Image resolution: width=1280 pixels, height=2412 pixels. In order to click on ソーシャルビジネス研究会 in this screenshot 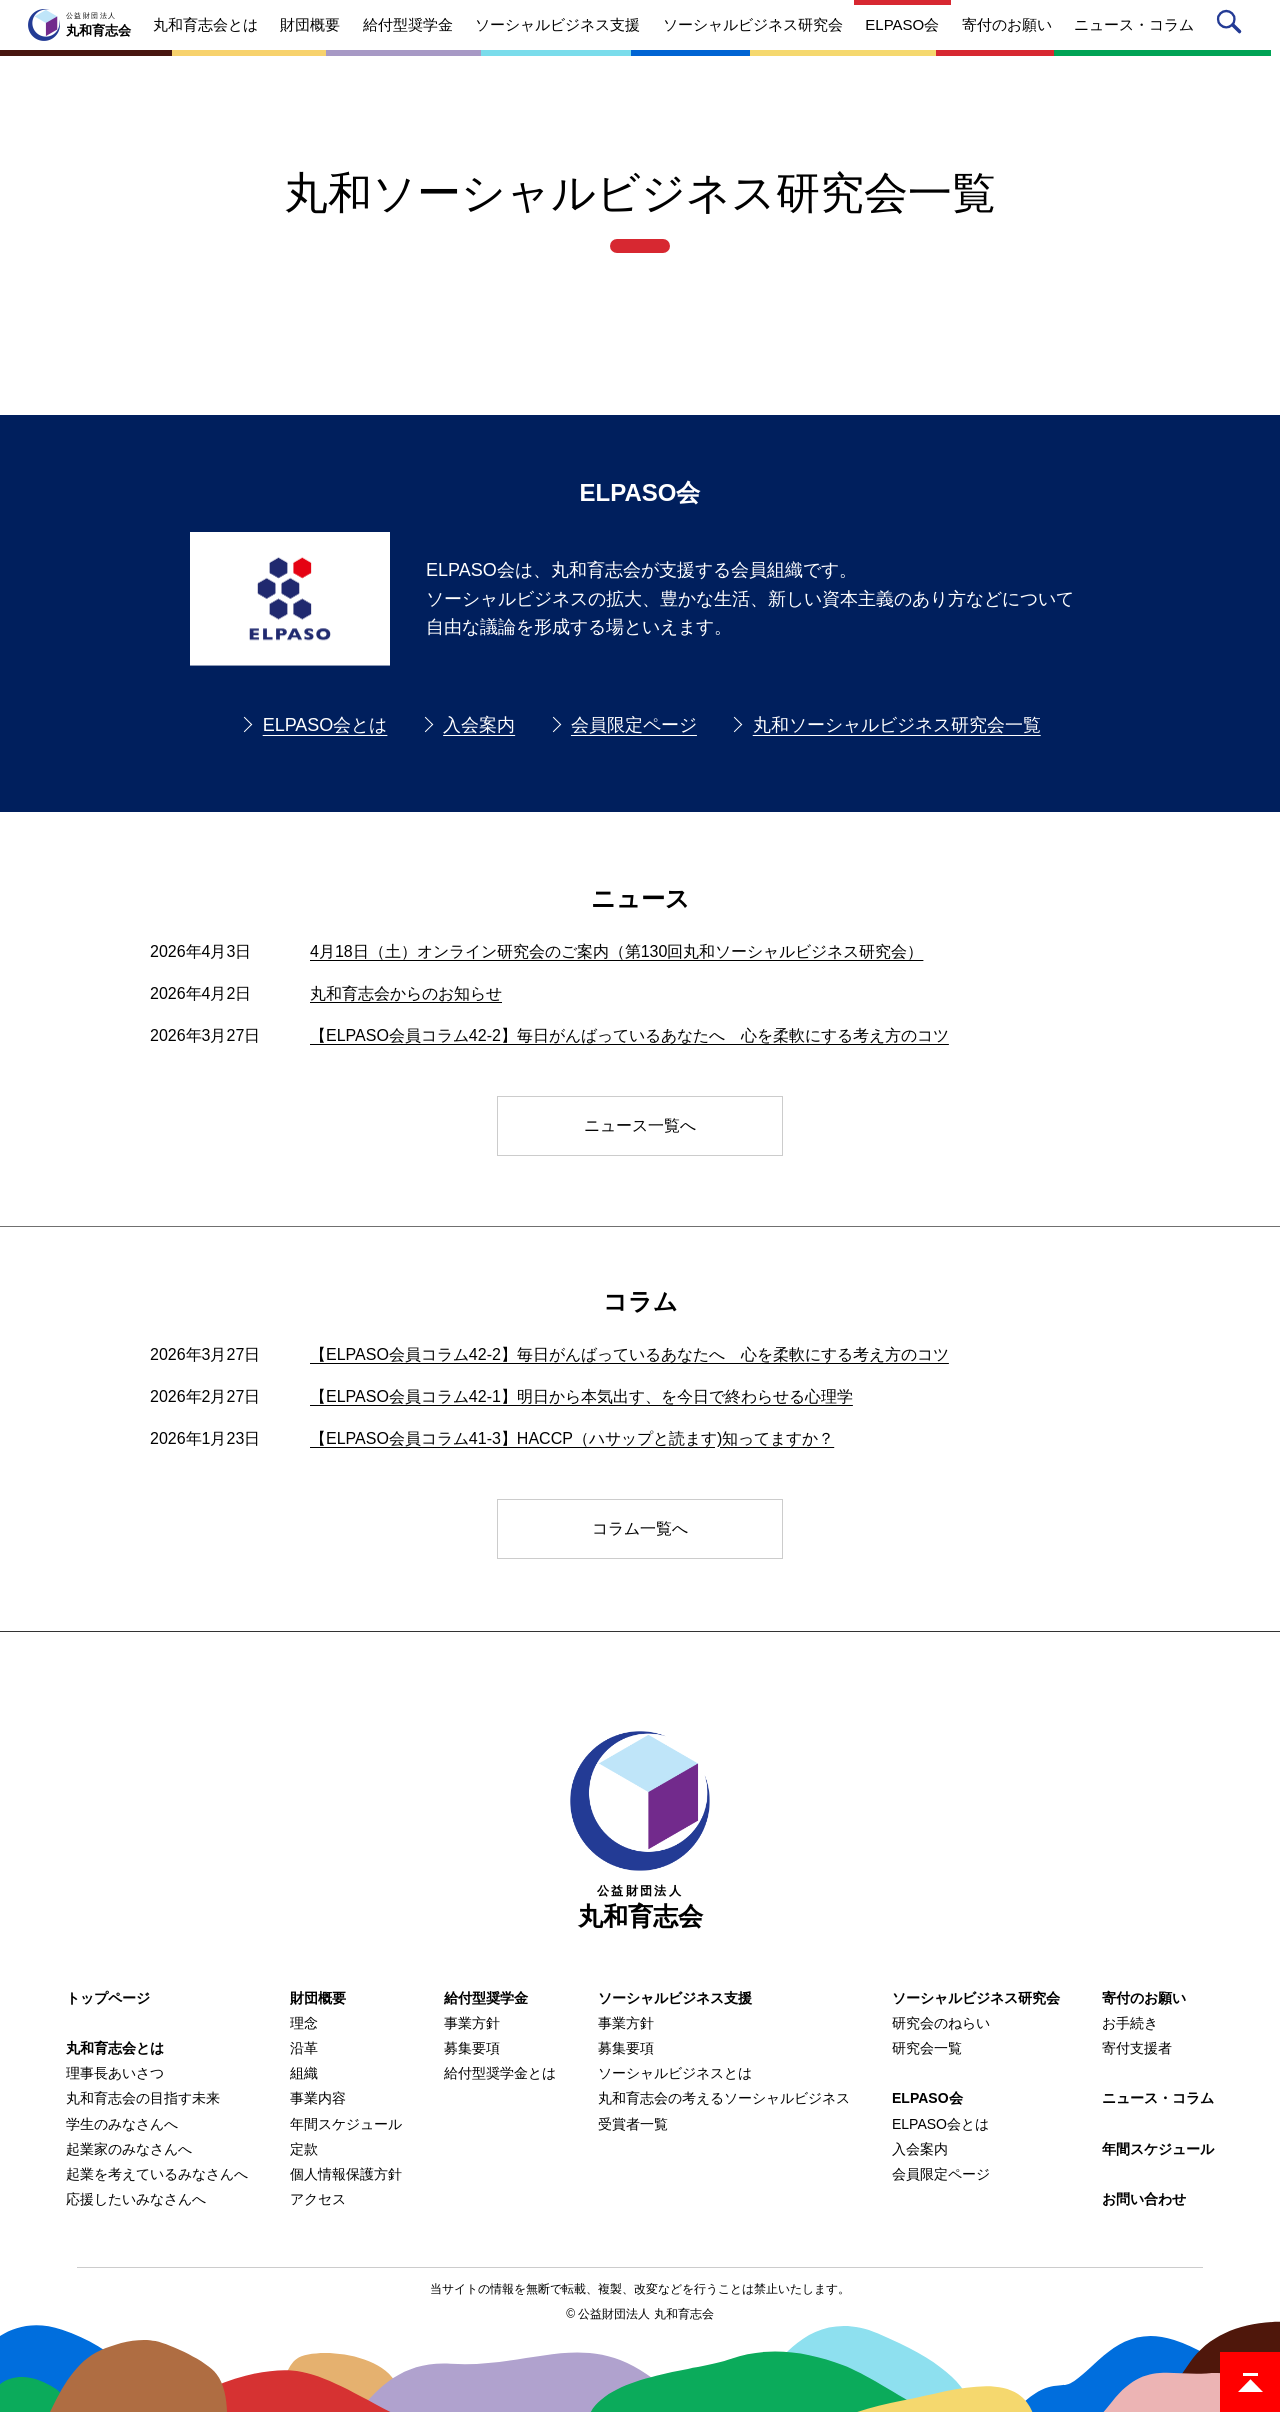, I will do `click(976, 1998)`.